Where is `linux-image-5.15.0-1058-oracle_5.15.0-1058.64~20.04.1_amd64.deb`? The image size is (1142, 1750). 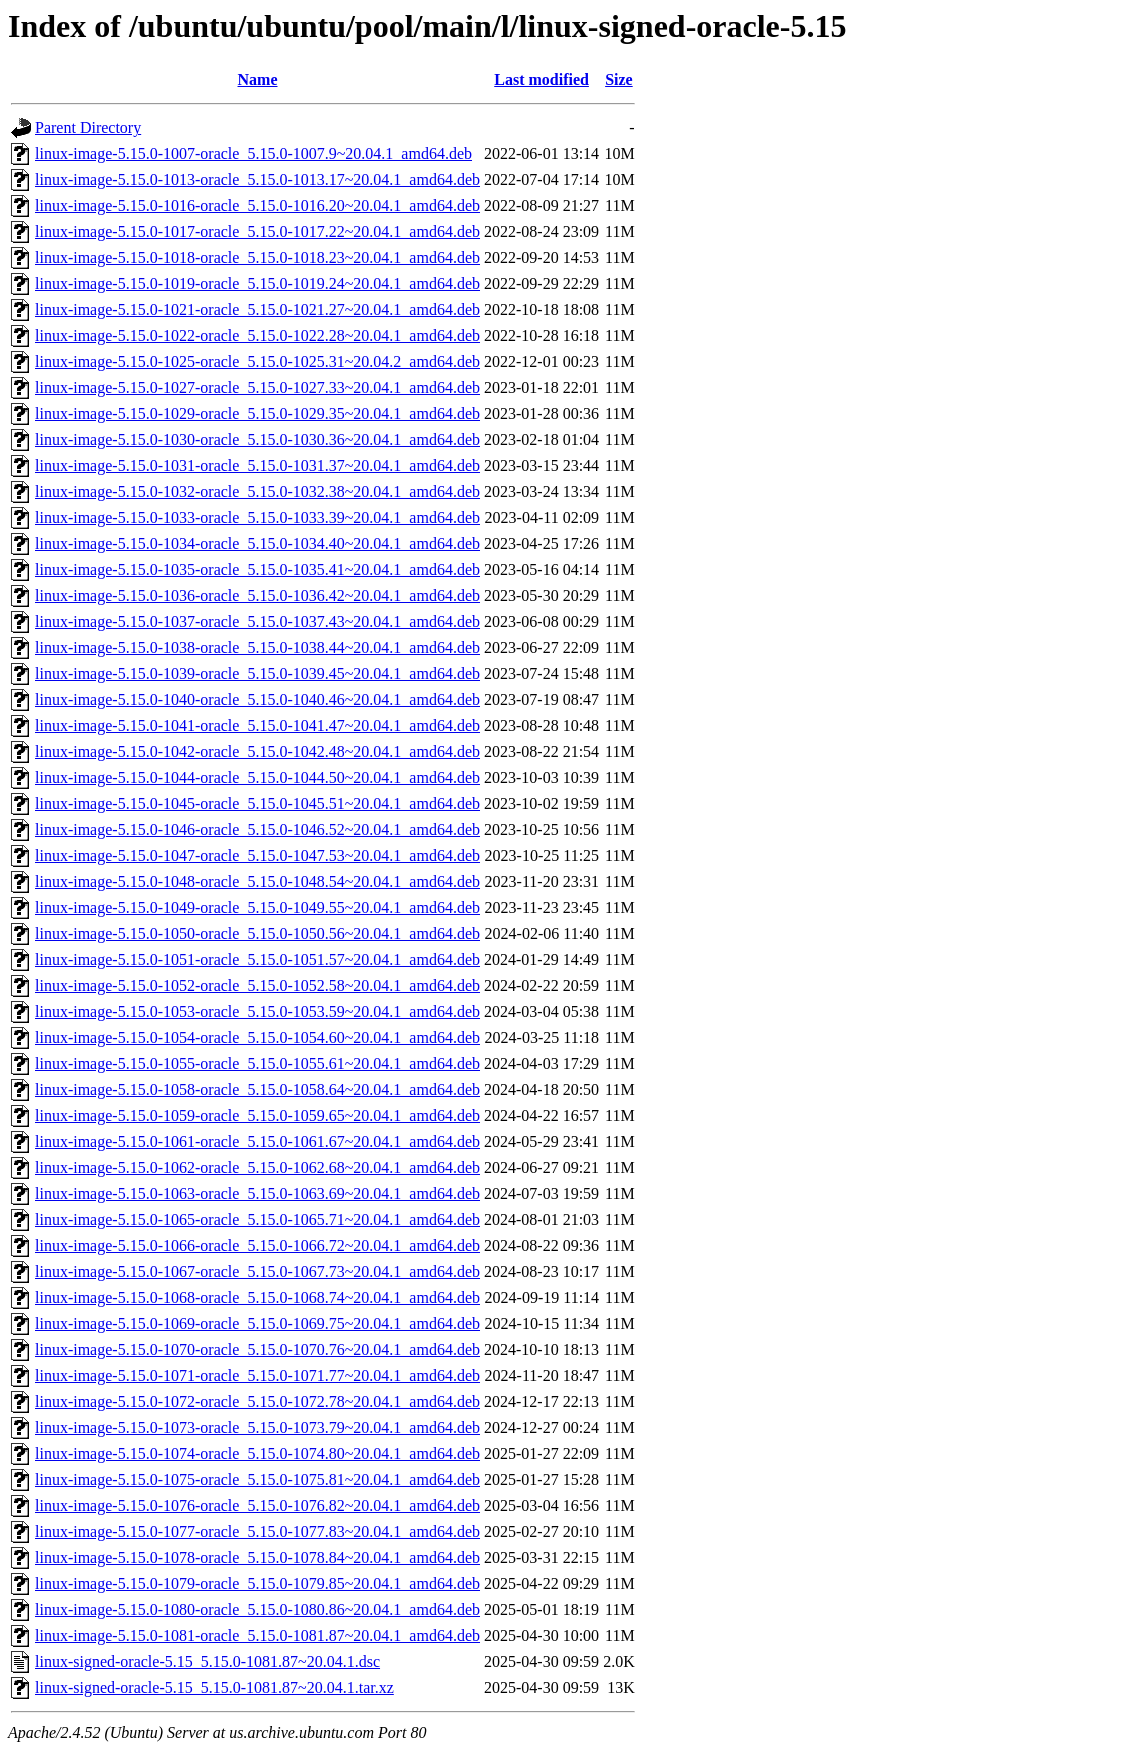
linux-image-5.15.0-1058-oracle_5.15.0-1058.64~20.04.1_amd64.deb is located at coordinates (257, 1089).